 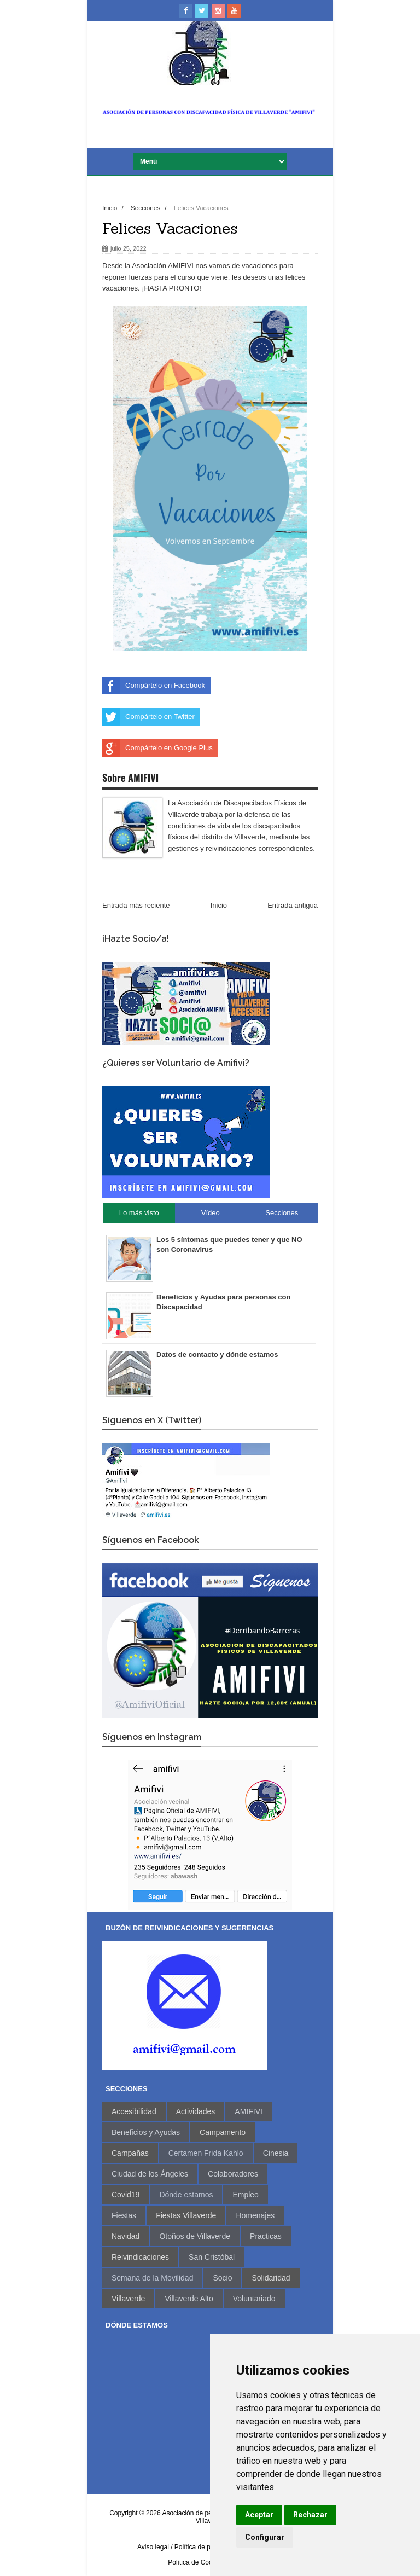 I want to click on / Política de privacidad, so click(x=204, y=2547).